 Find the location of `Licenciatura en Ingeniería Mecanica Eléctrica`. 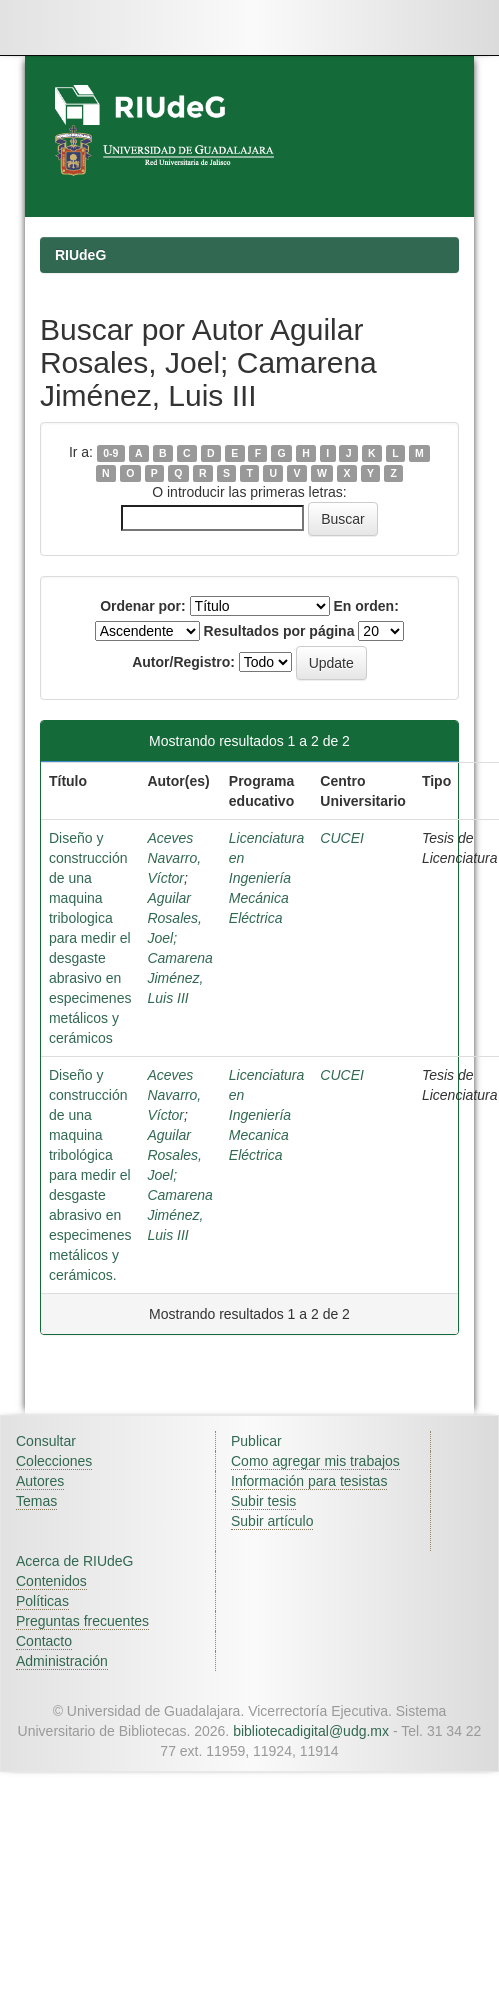

Licenciatura en Ingeniería Mecanica Eléctrica is located at coordinates (267, 1115).